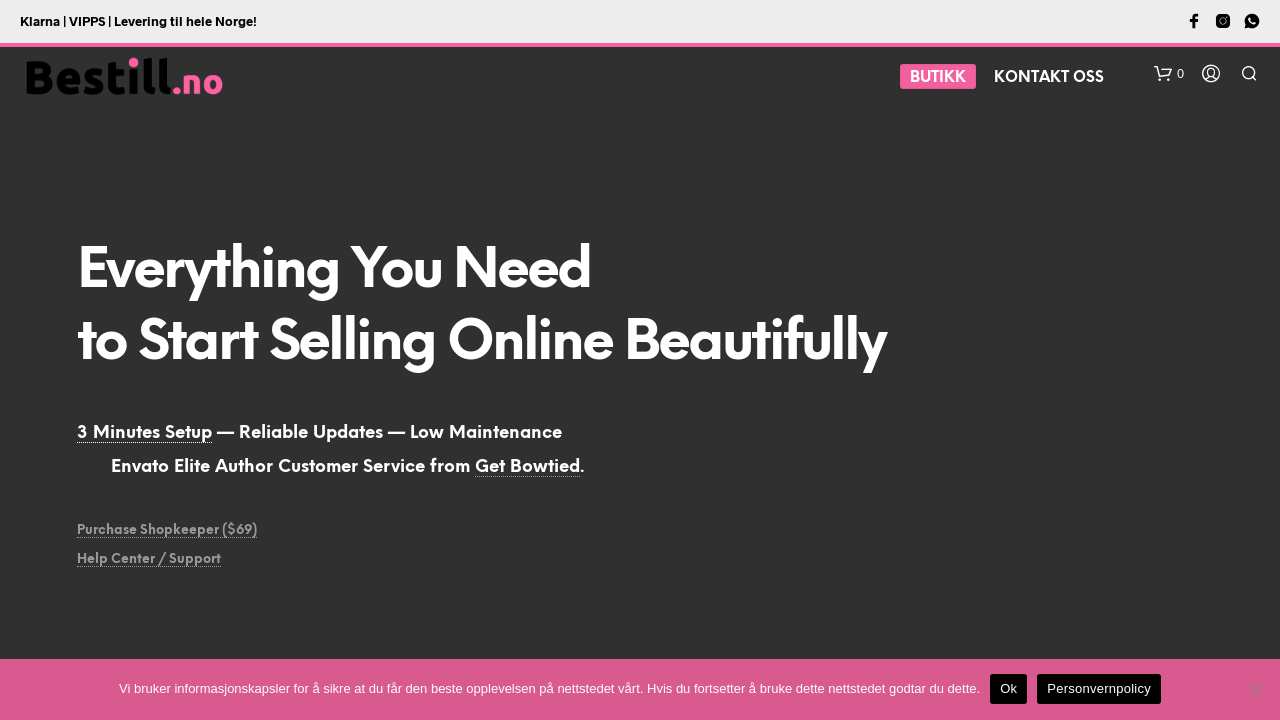 This screenshot has width=1280, height=720. I want to click on Kontakt oss, so click(1049, 78).